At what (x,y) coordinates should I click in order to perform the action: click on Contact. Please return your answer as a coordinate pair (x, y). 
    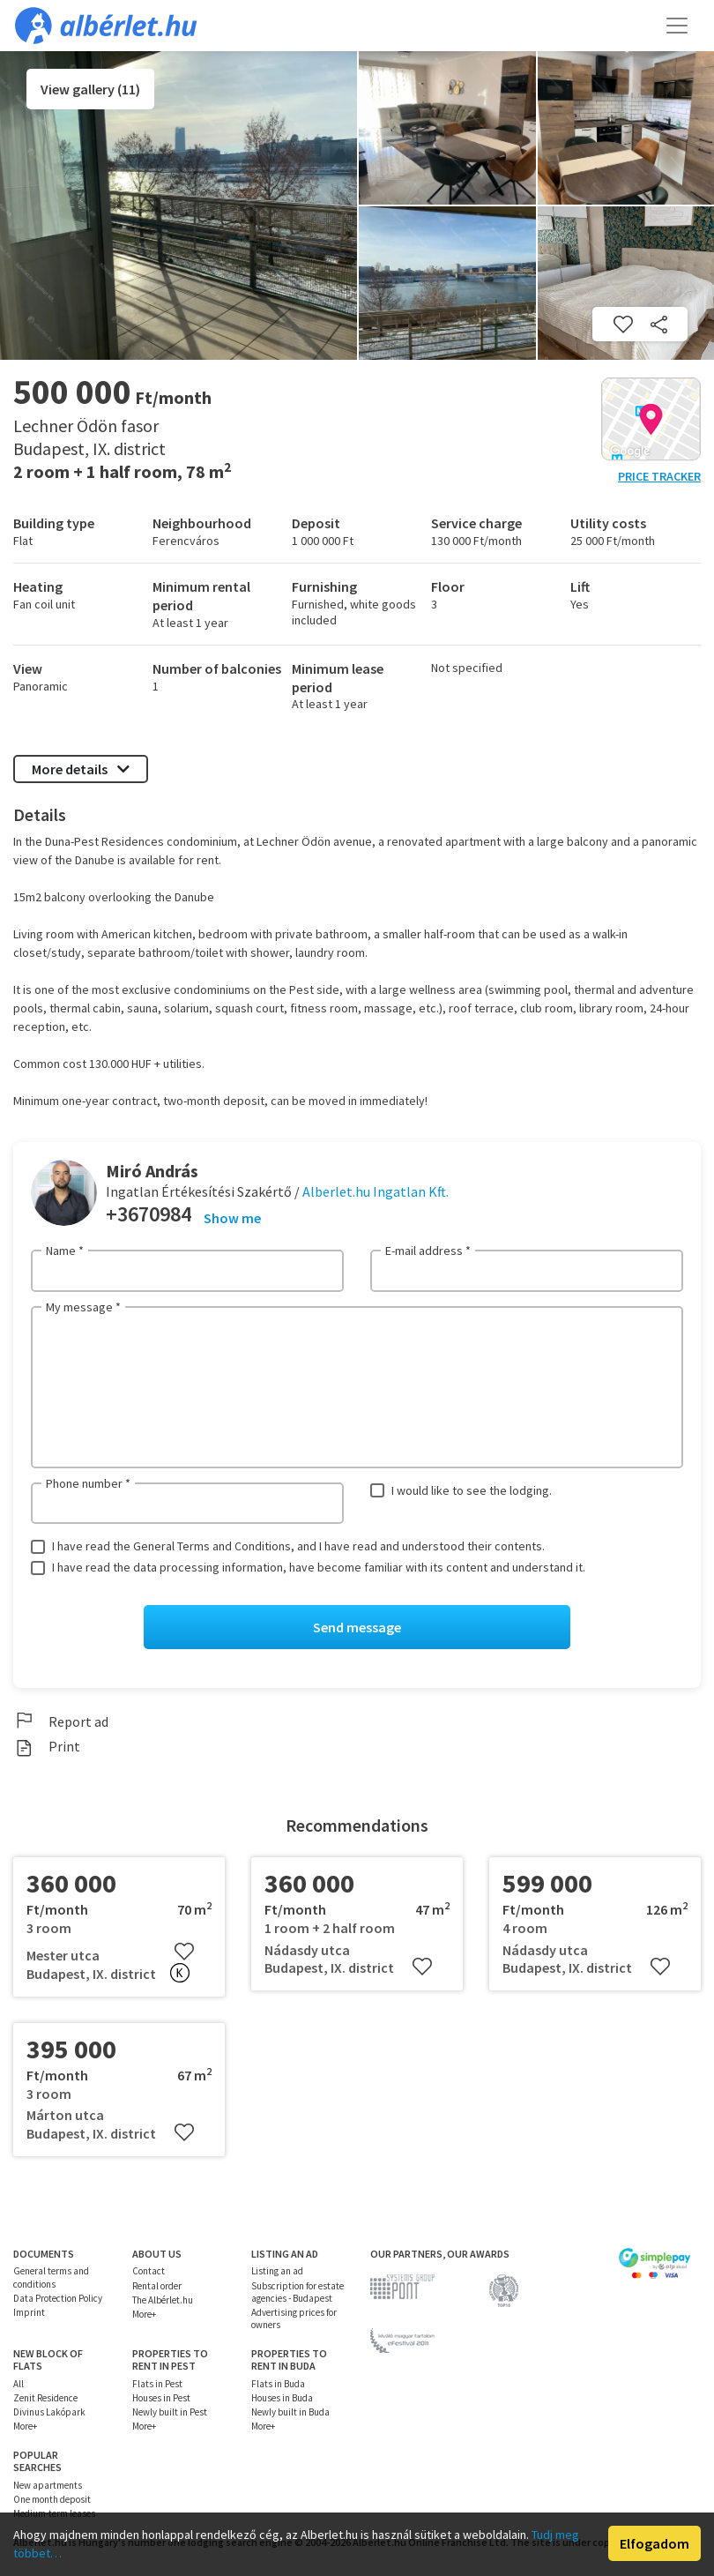
    Looking at the image, I should click on (148, 2272).